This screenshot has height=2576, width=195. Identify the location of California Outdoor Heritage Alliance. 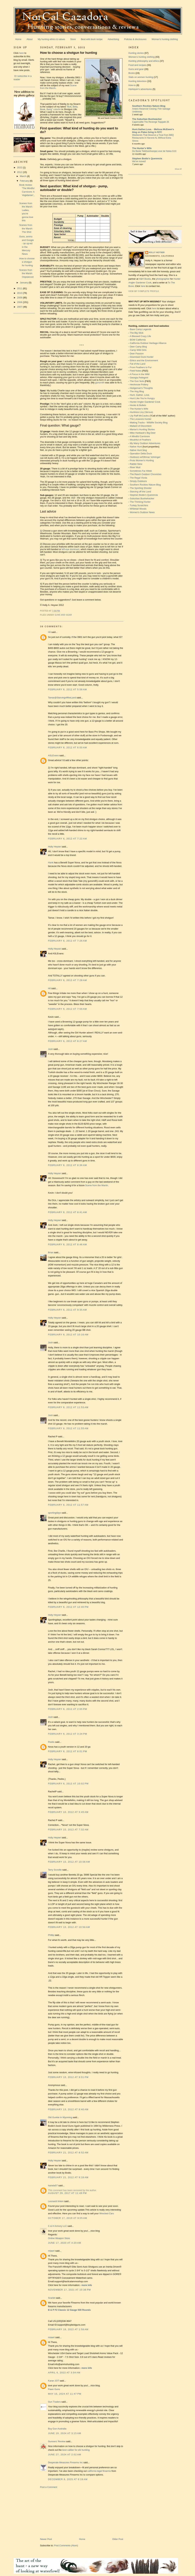
(148, 343).